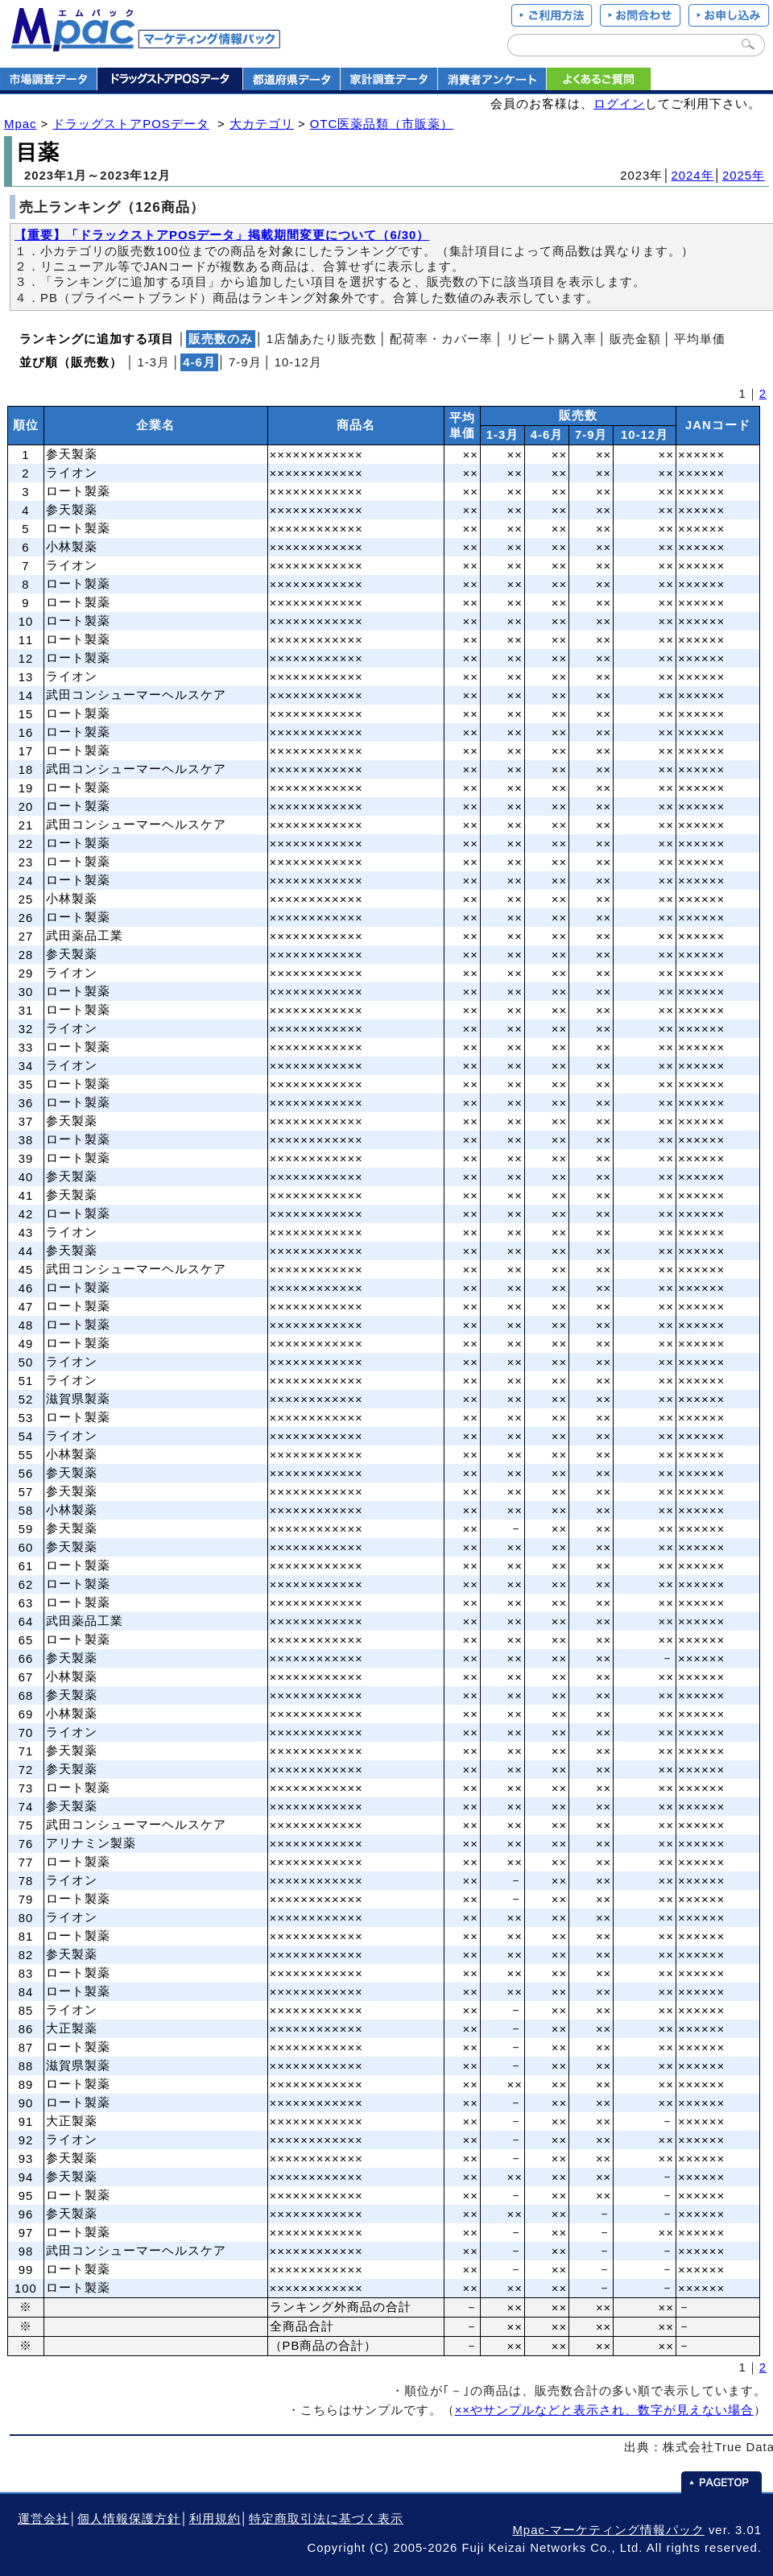 The width and height of the screenshot is (773, 2576). Describe the element at coordinates (551, 339) in the screenshot. I see `リピート購入率` at that location.